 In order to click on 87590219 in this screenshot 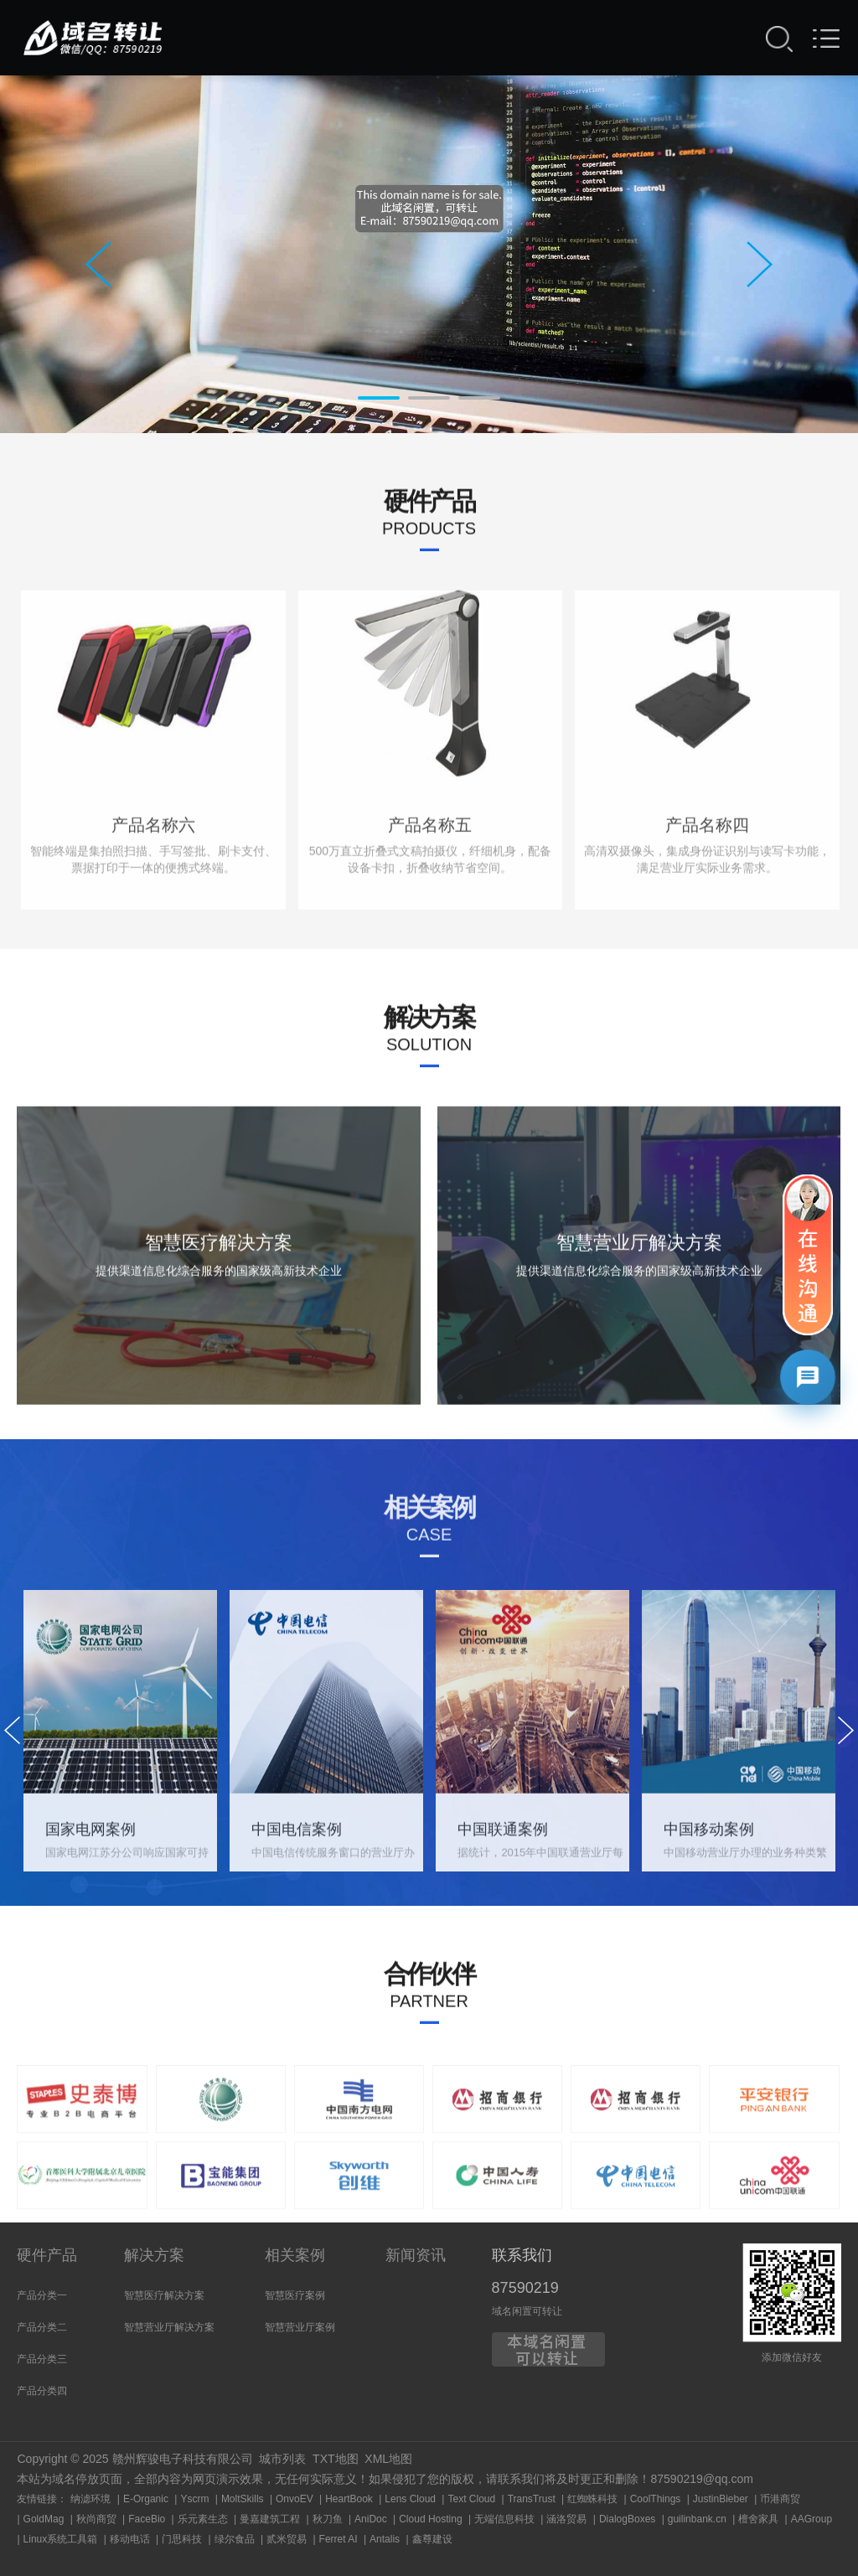, I will do `click(525, 2287)`.